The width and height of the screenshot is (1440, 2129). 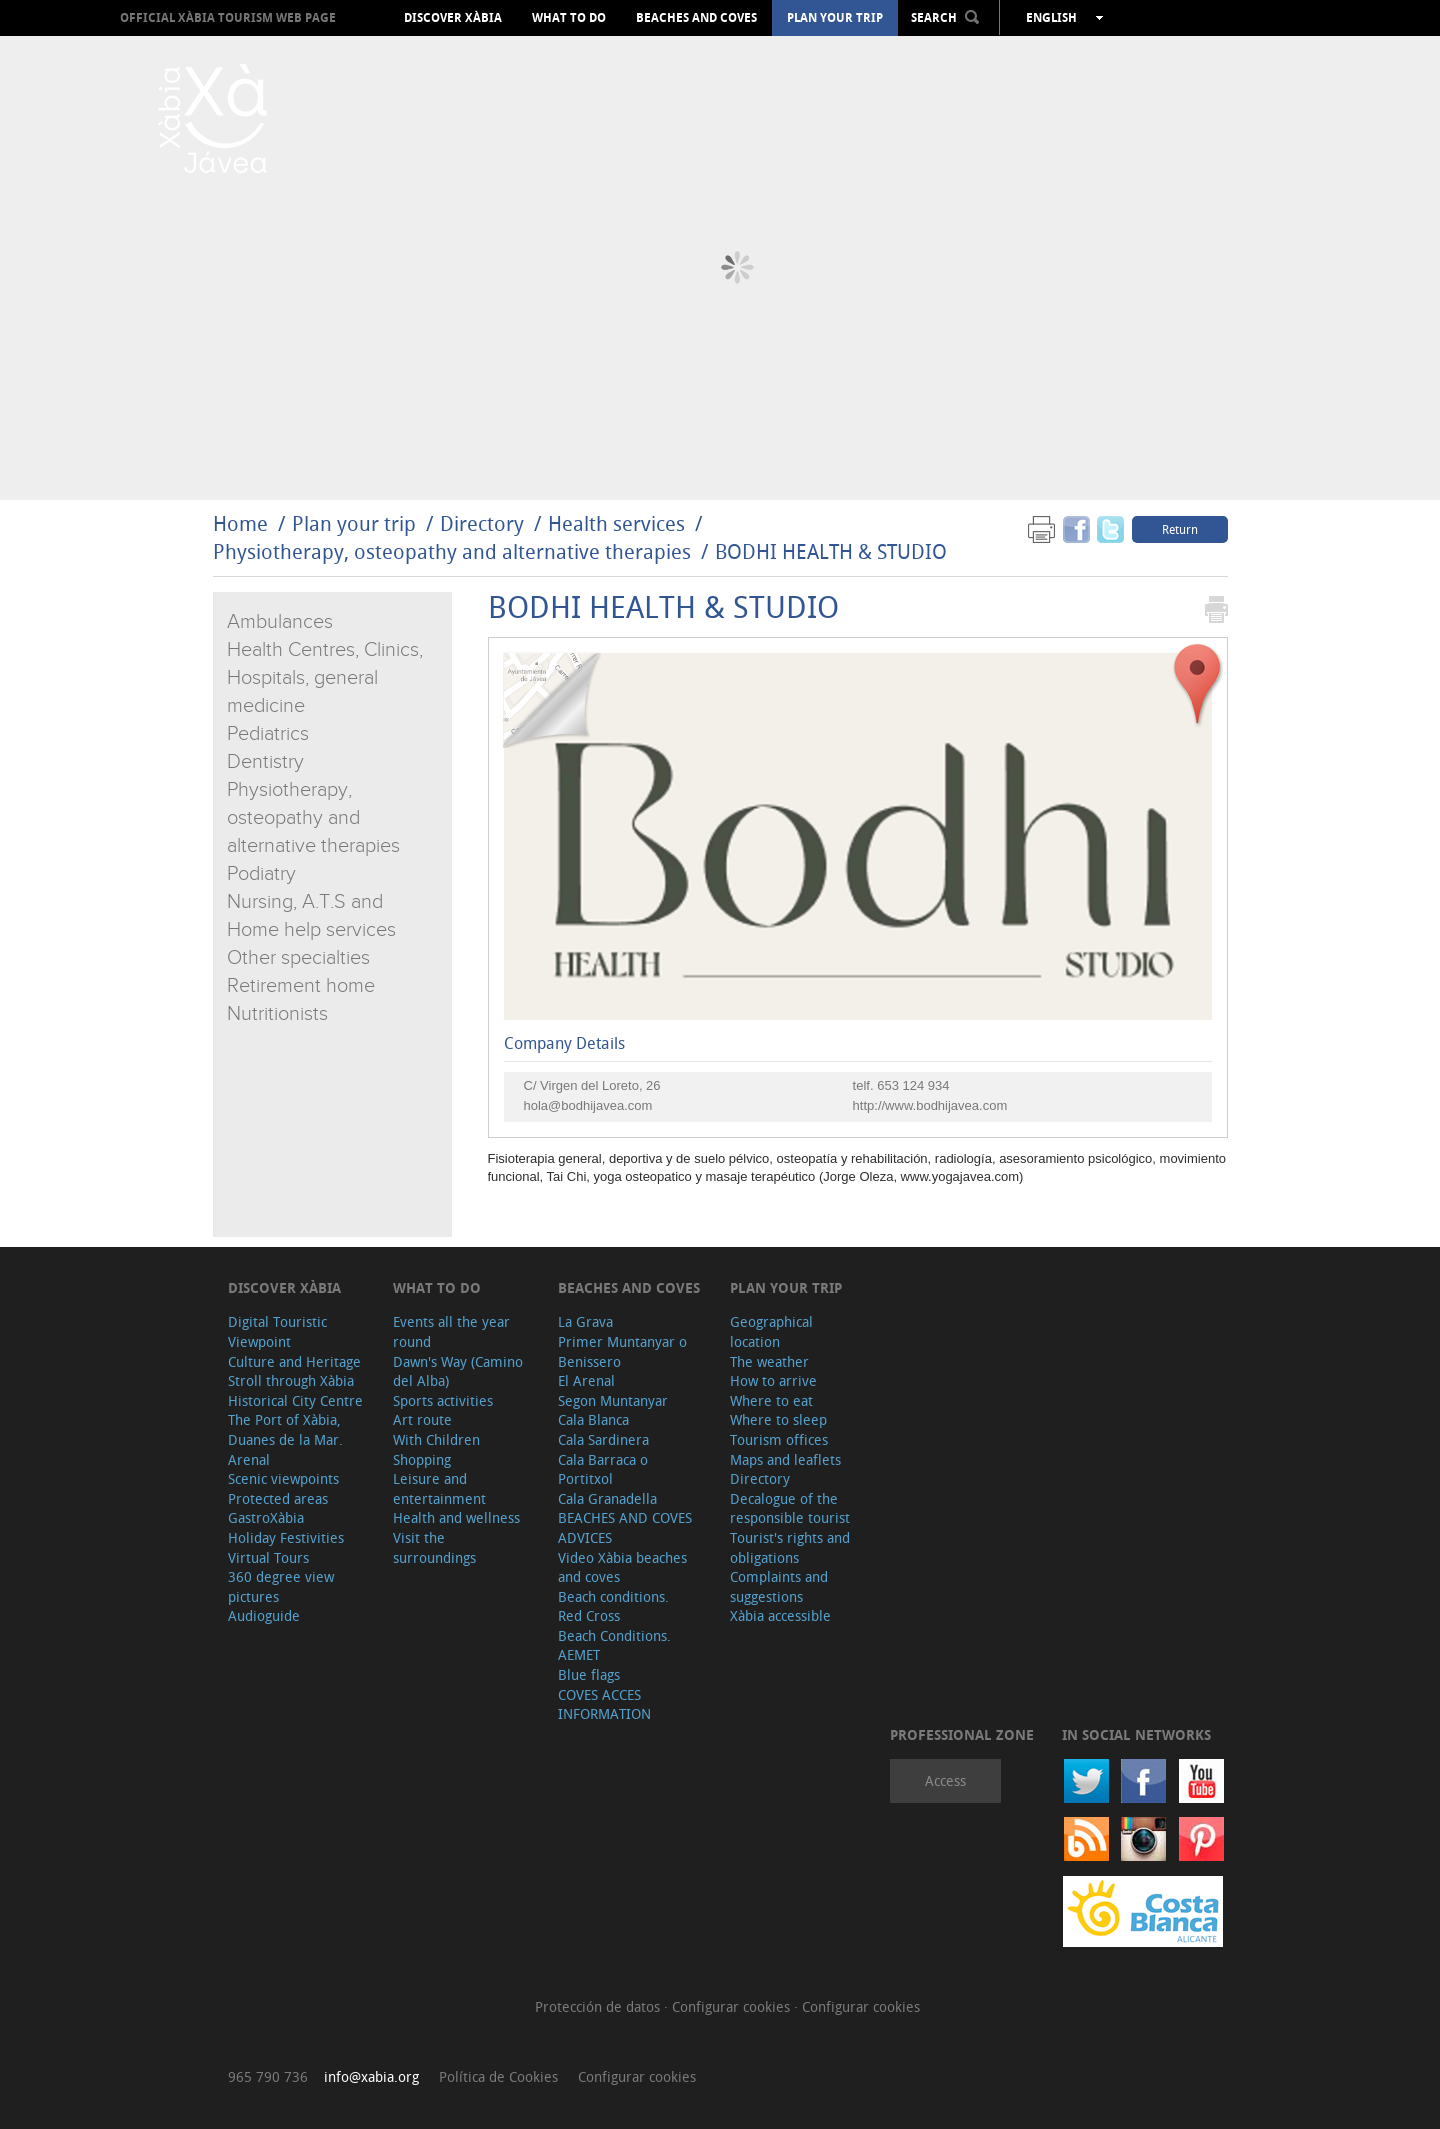 What do you see at coordinates (371, 2076) in the screenshot?
I see `info@xabia.org` at bounding box center [371, 2076].